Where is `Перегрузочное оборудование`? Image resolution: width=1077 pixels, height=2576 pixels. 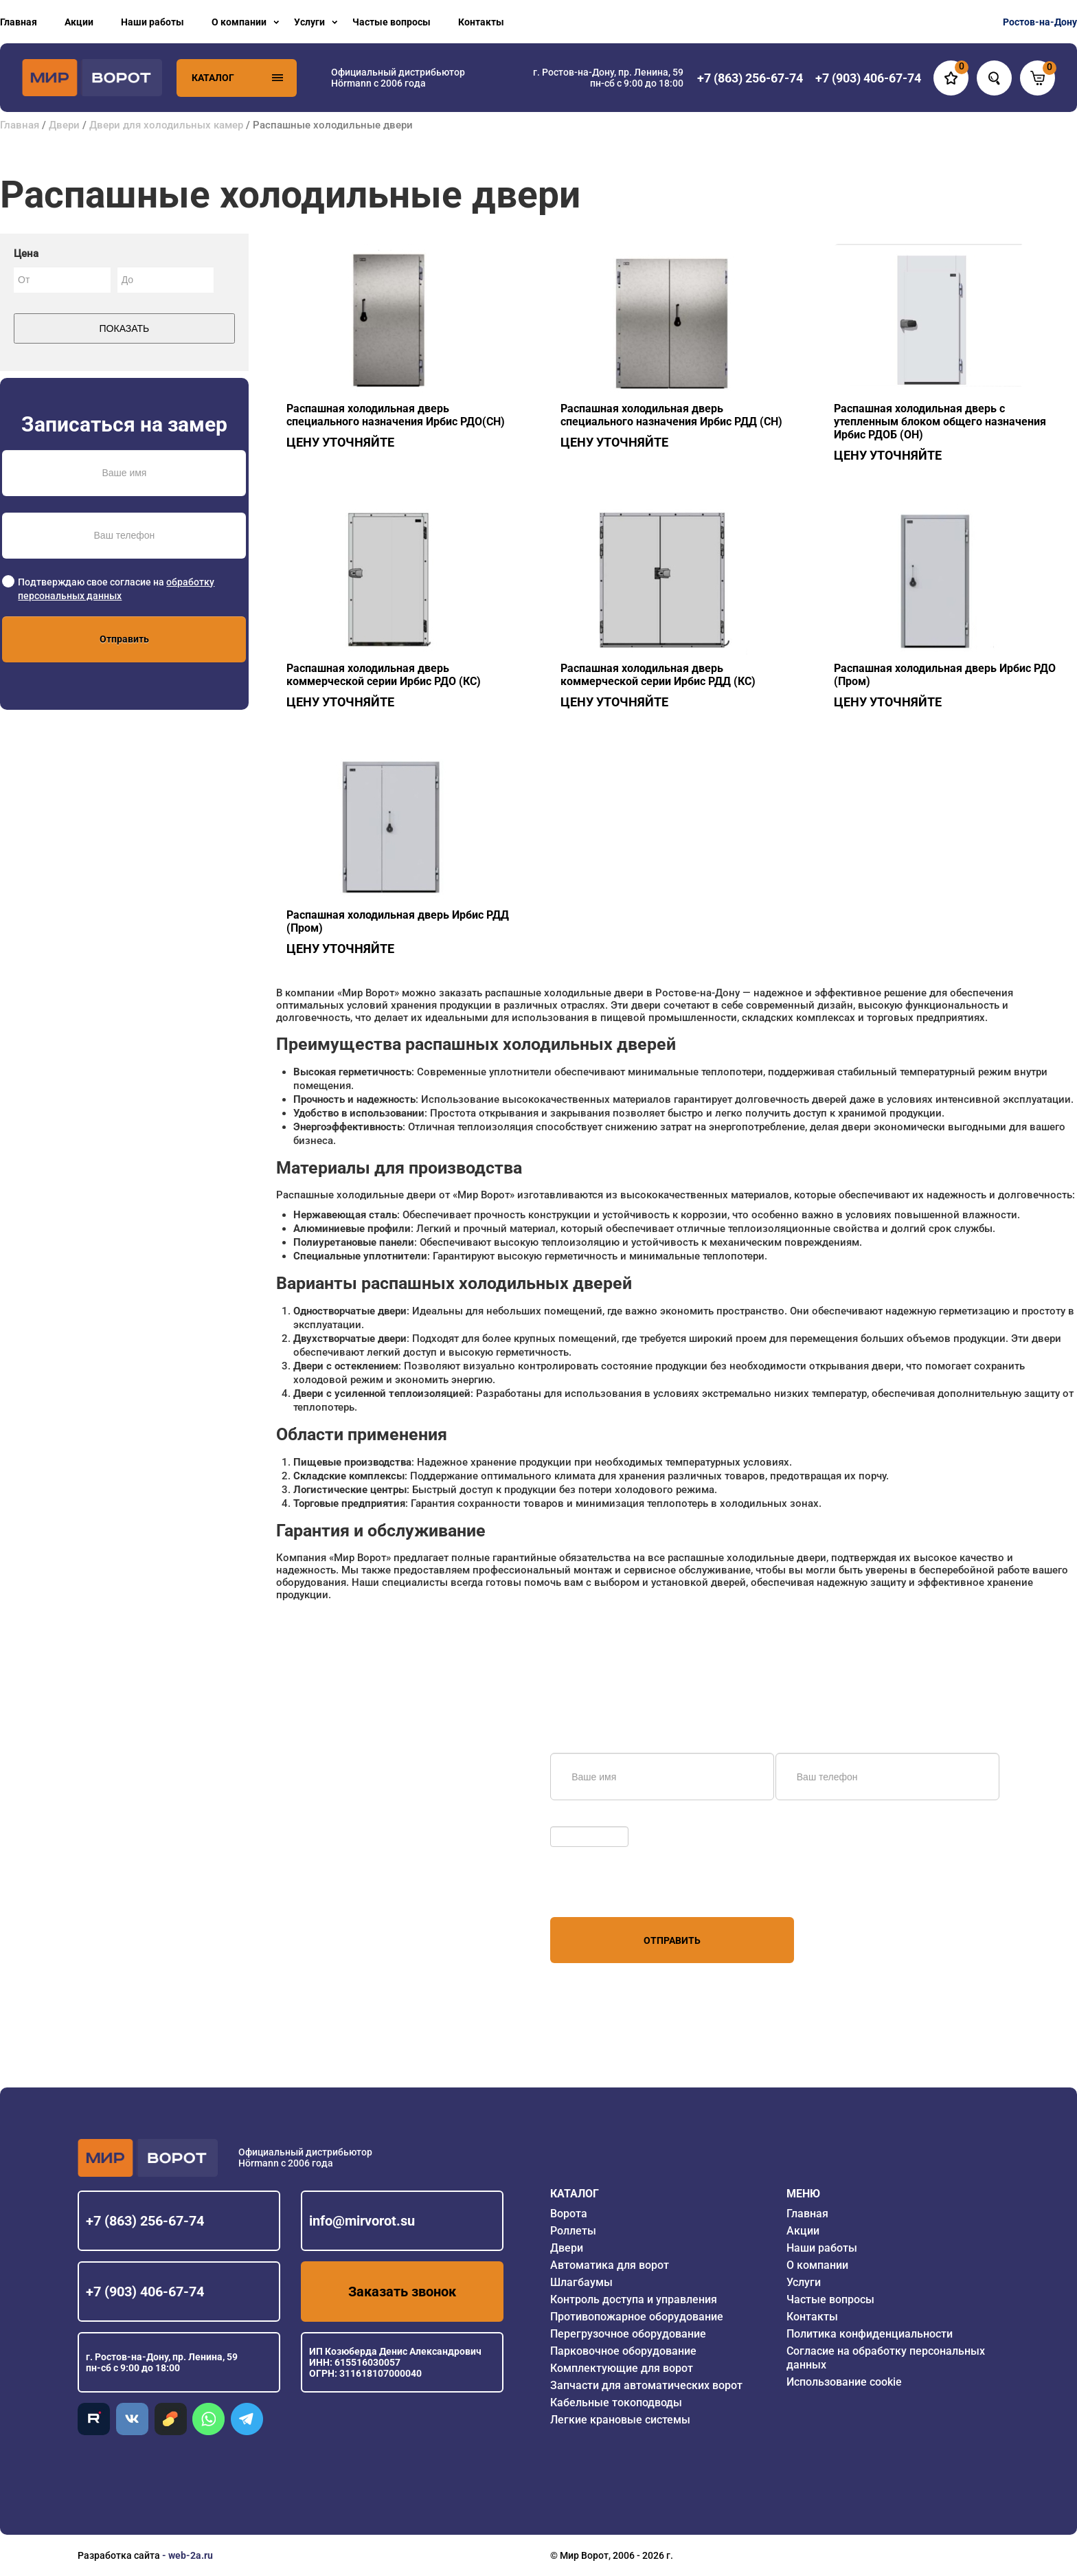
Перегрузочное оборудование is located at coordinates (628, 2333).